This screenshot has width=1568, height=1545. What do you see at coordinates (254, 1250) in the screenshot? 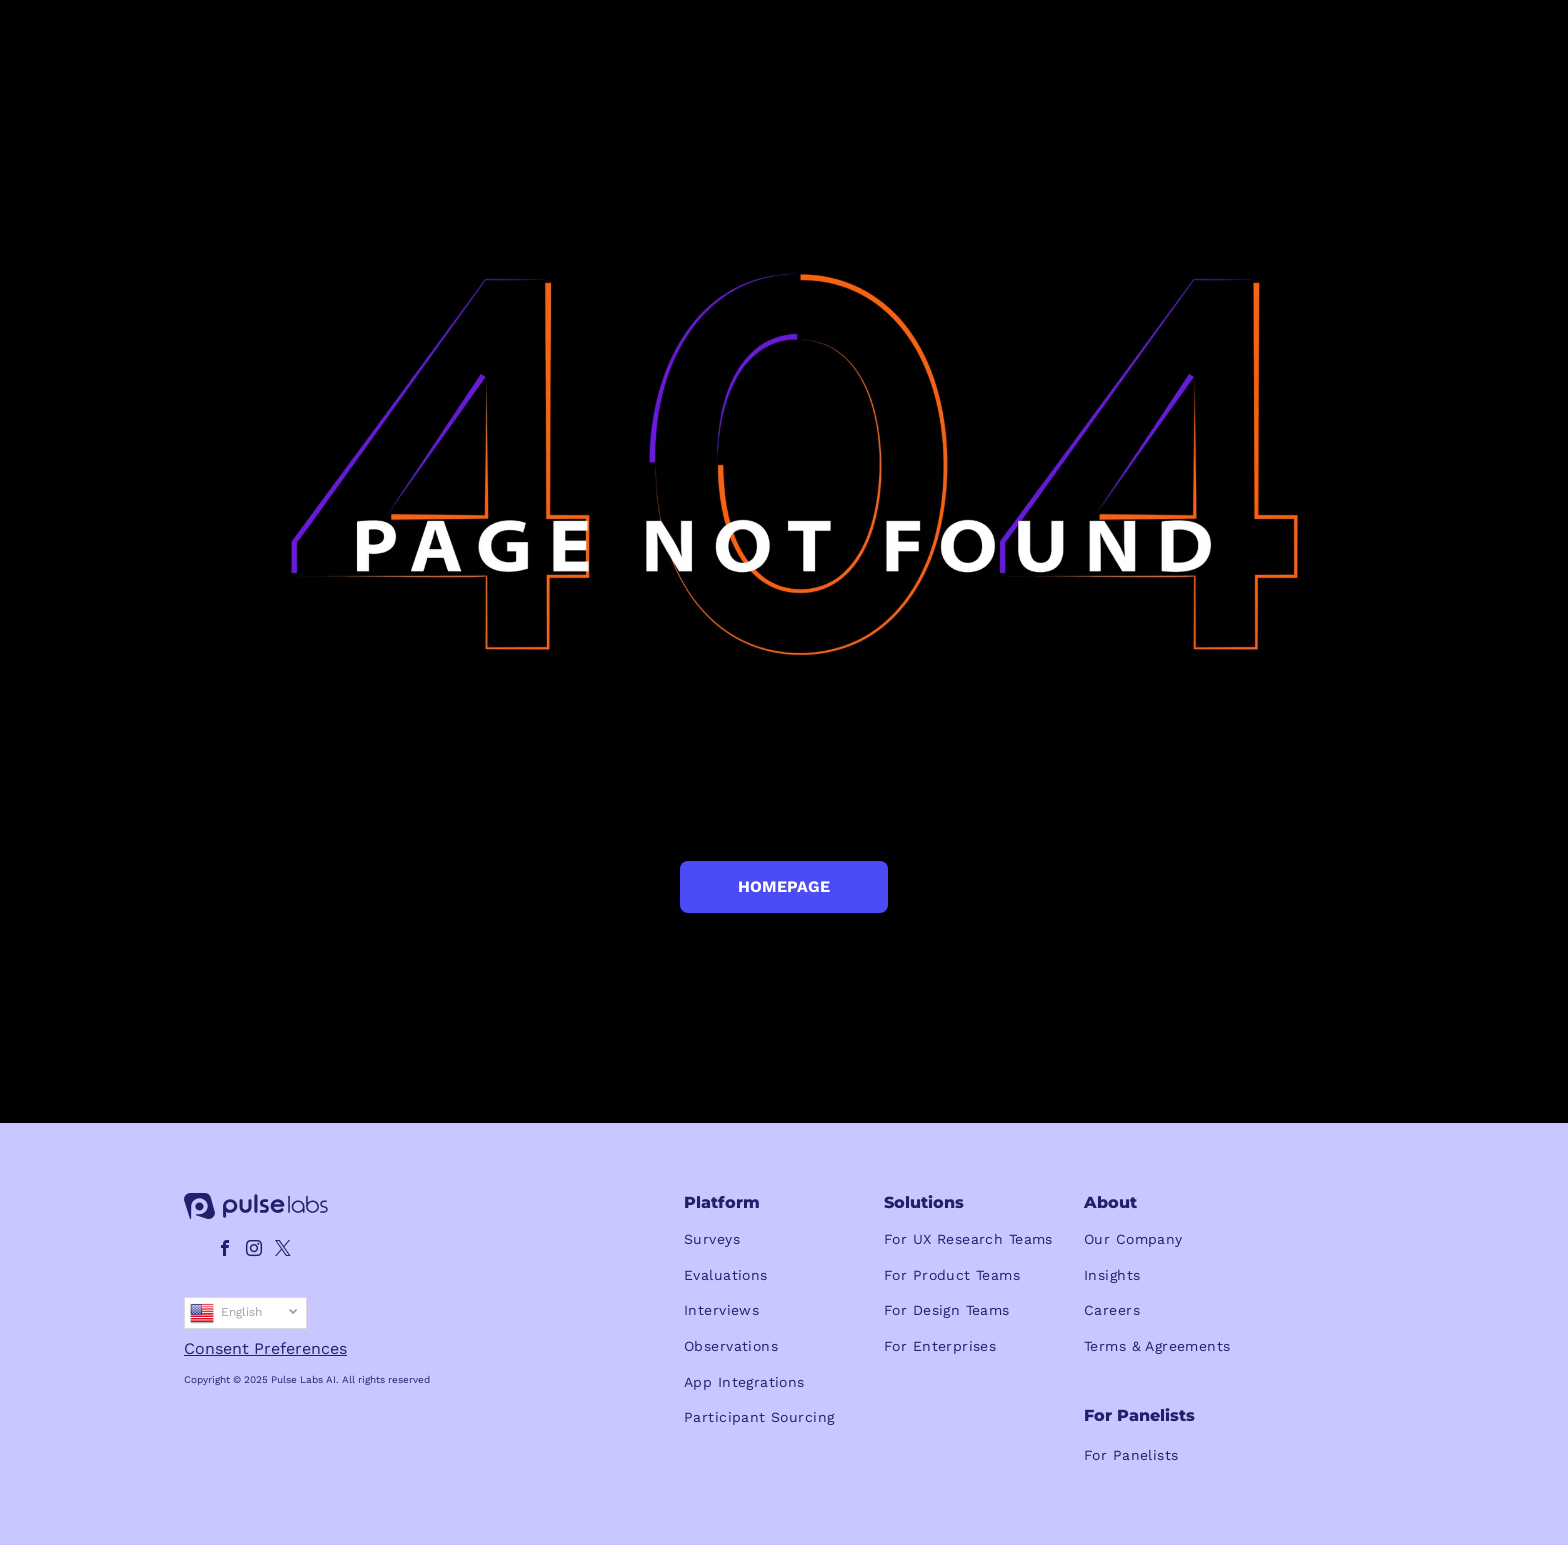
I see `[instagram]` at bounding box center [254, 1250].